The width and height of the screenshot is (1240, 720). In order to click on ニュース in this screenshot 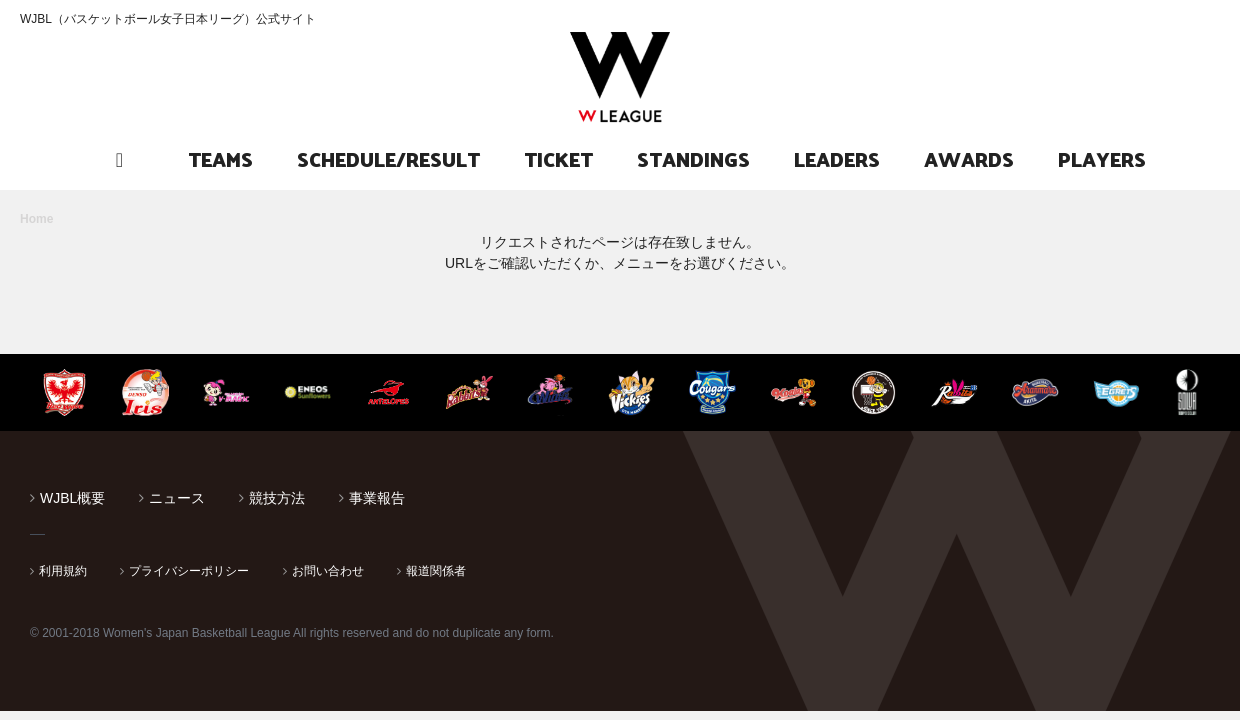, I will do `click(177, 498)`.